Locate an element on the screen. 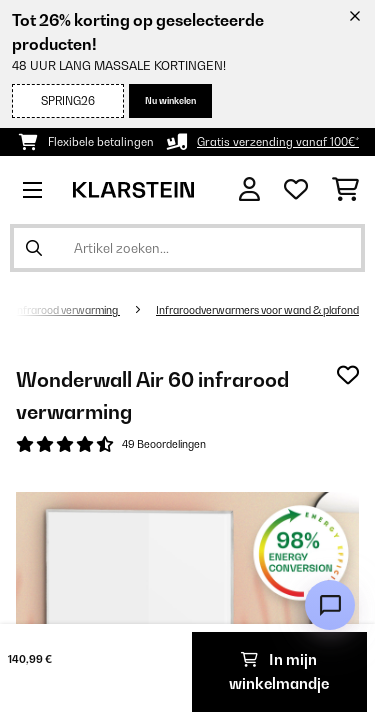  Gratis verzending vanaf 100€* is located at coordinates (278, 142).